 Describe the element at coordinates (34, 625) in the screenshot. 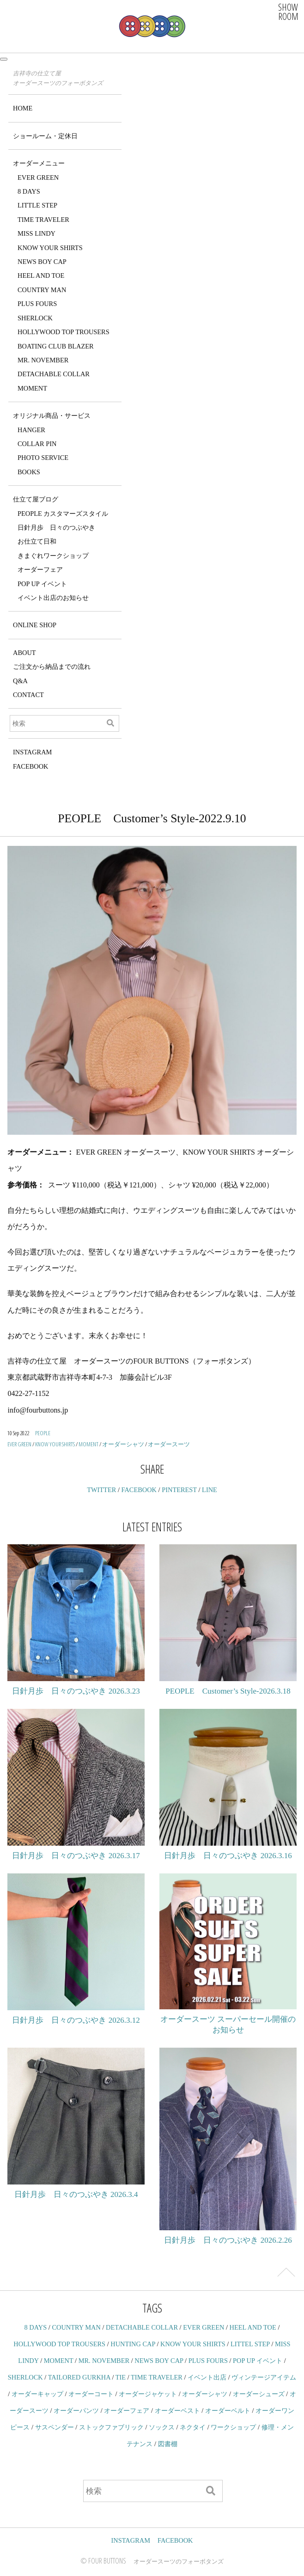

I see `ONLINE SHOP` at that location.